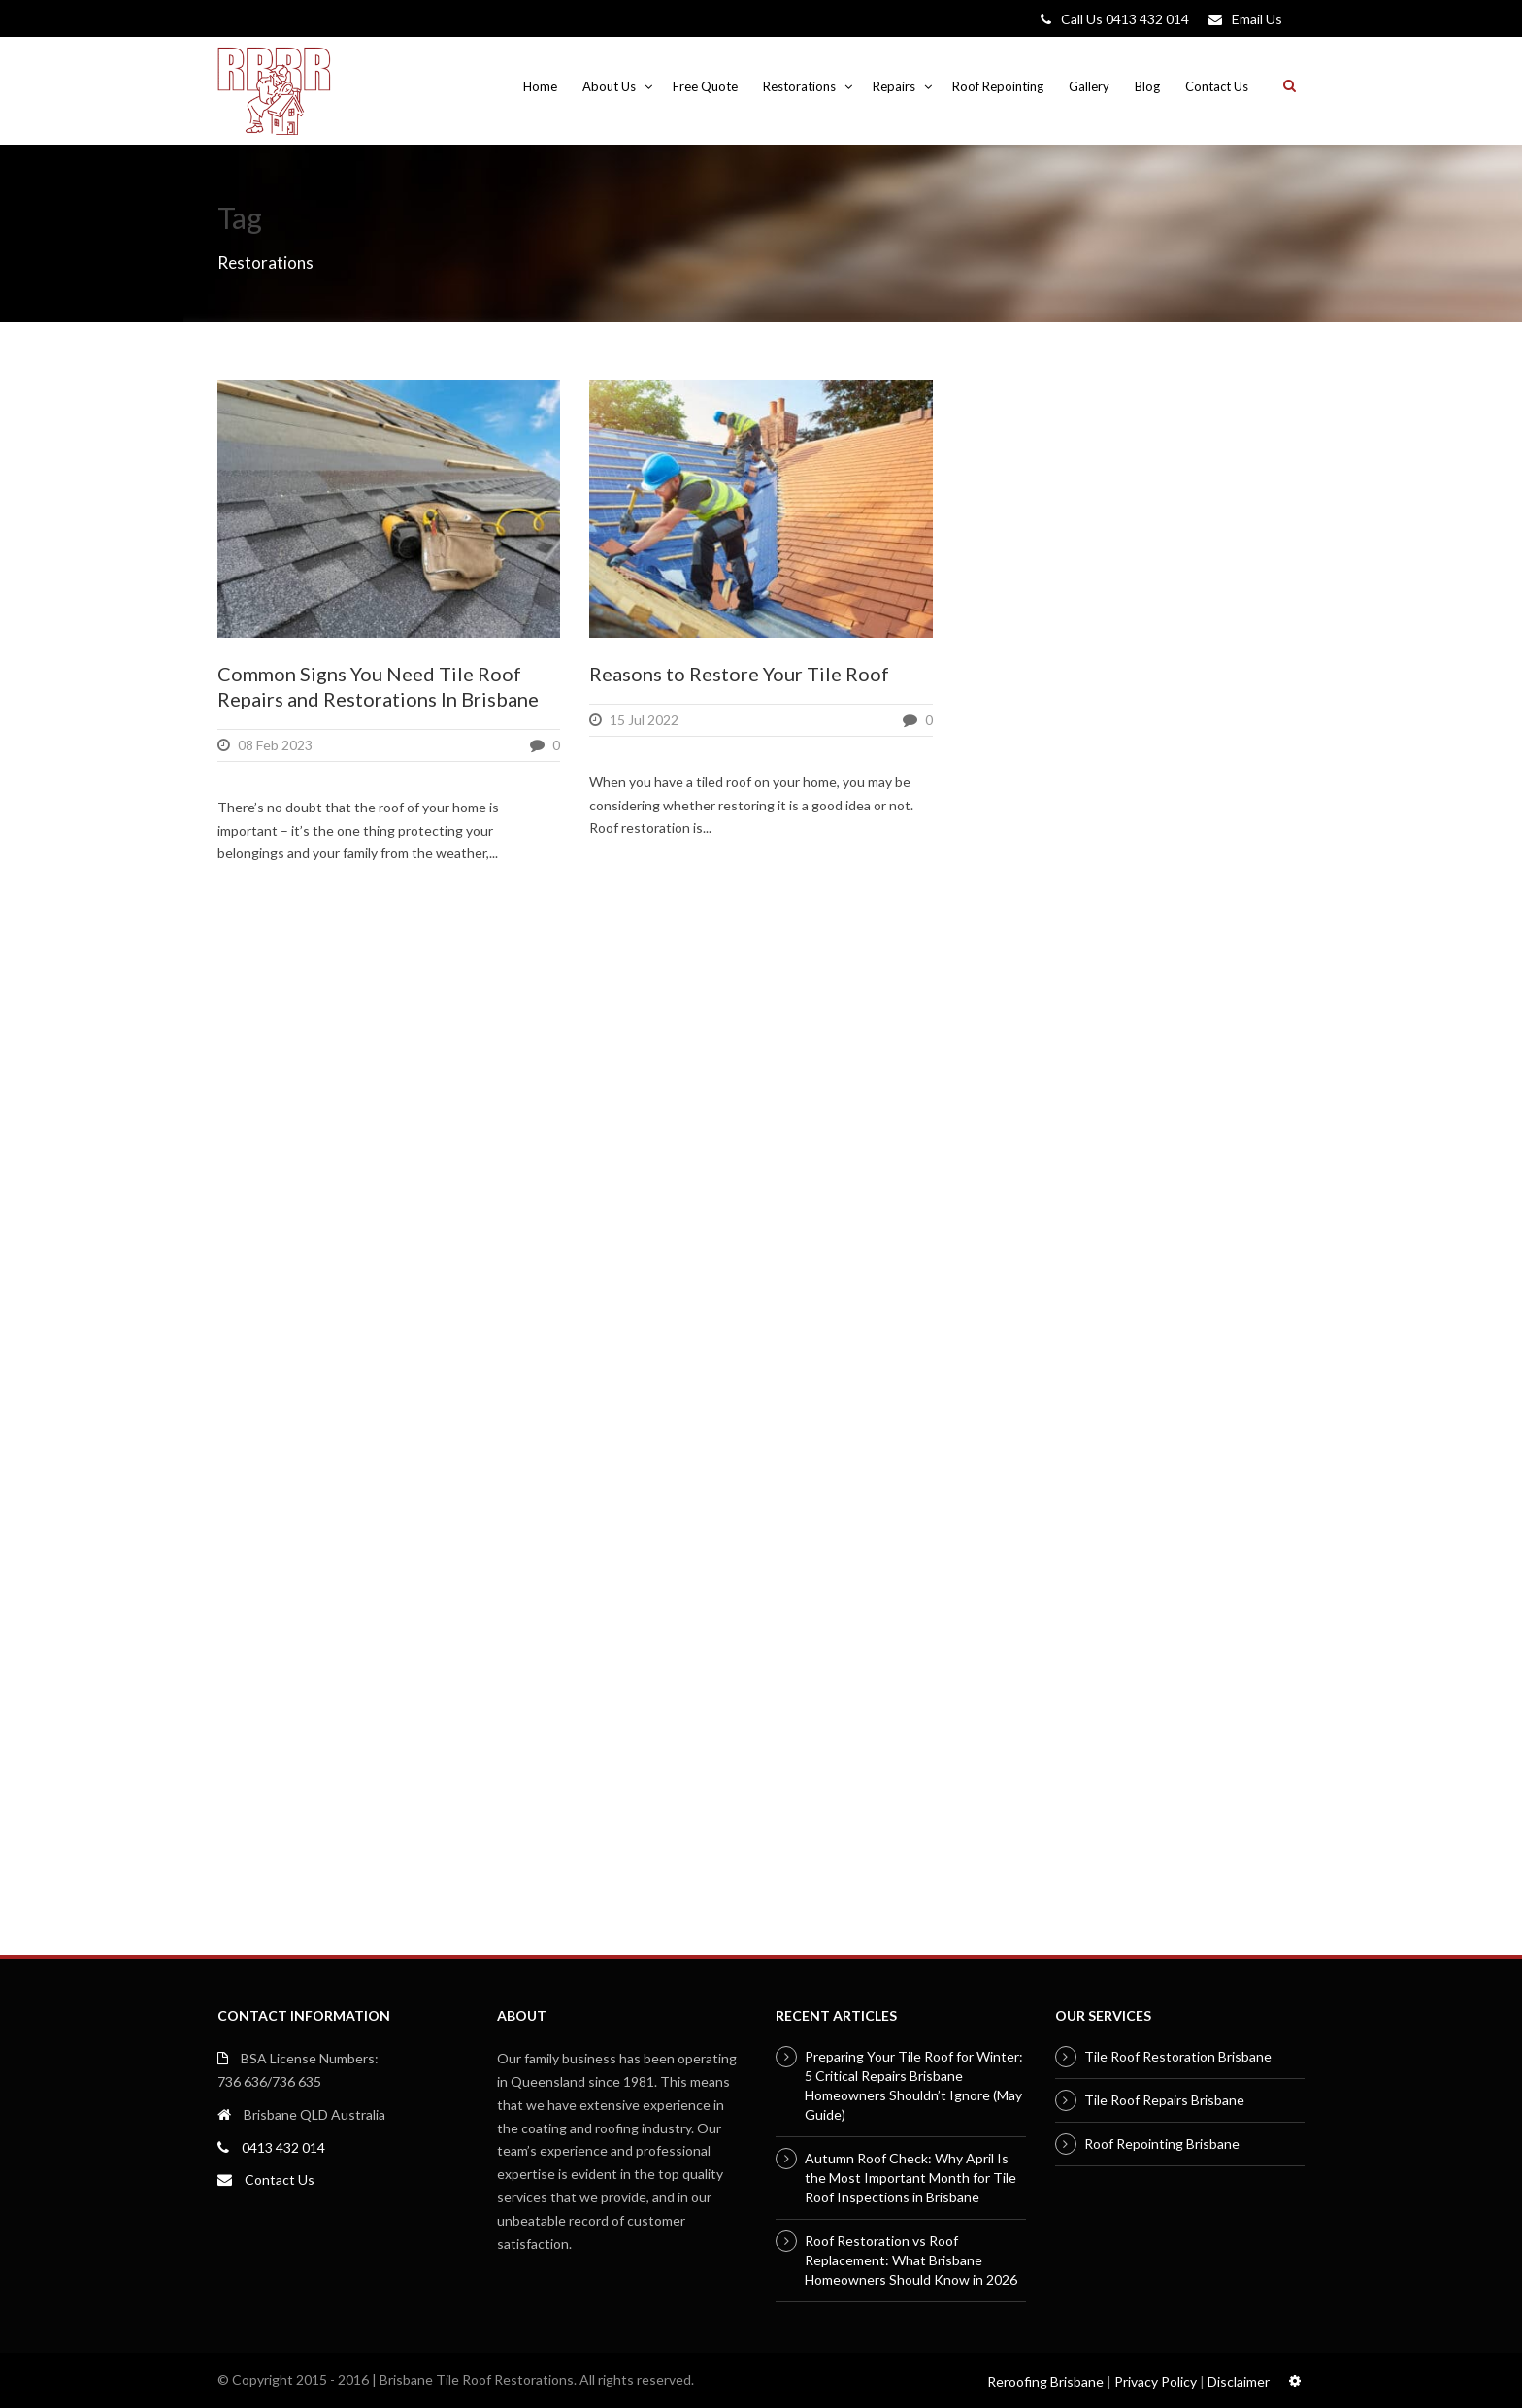 This screenshot has height=2408, width=1522. What do you see at coordinates (1147, 86) in the screenshot?
I see `Blog` at bounding box center [1147, 86].